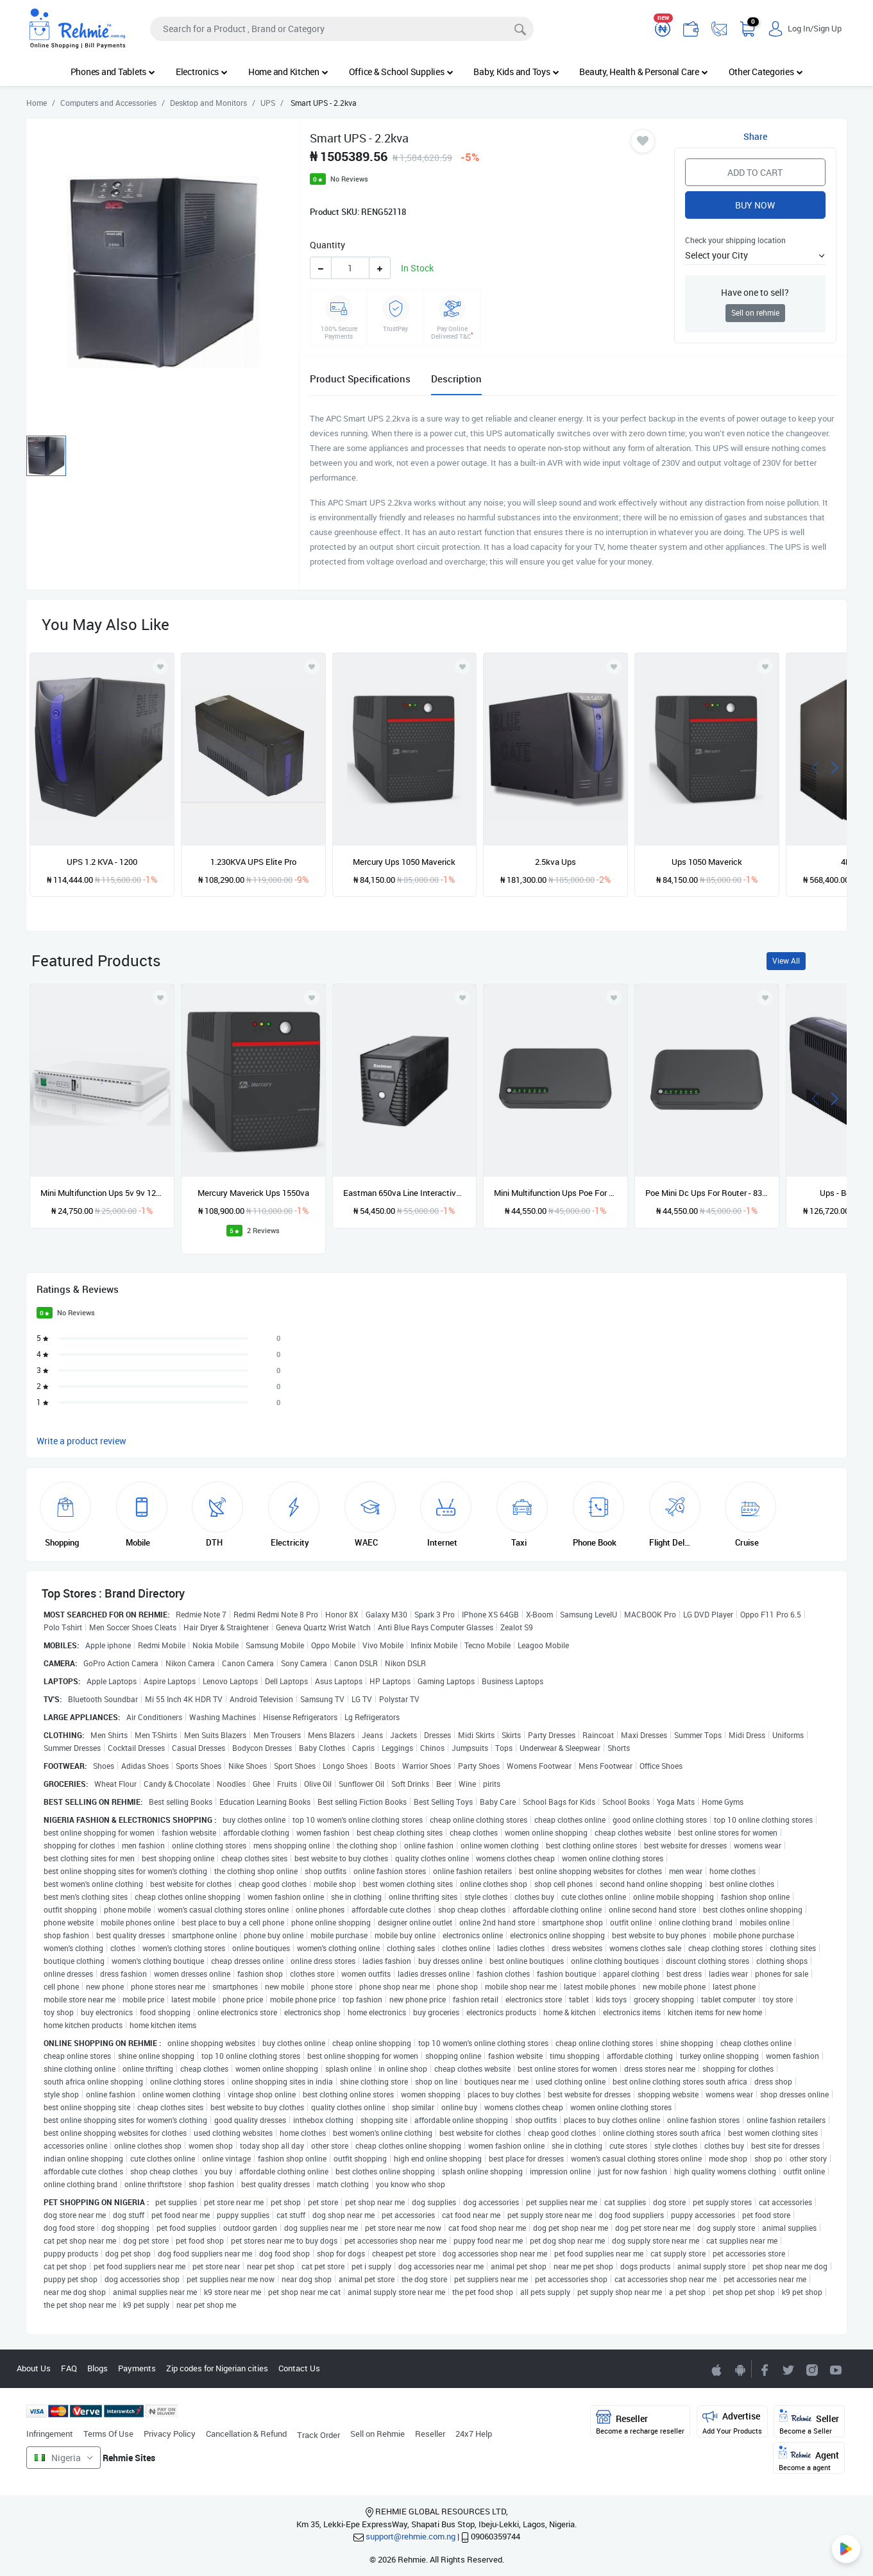 This screenshot has height=2576, width=873. What do you see at coordinates (288, 71) in the screenshot?
I see `Home and Kitchen` at bounding box center [288, 71].